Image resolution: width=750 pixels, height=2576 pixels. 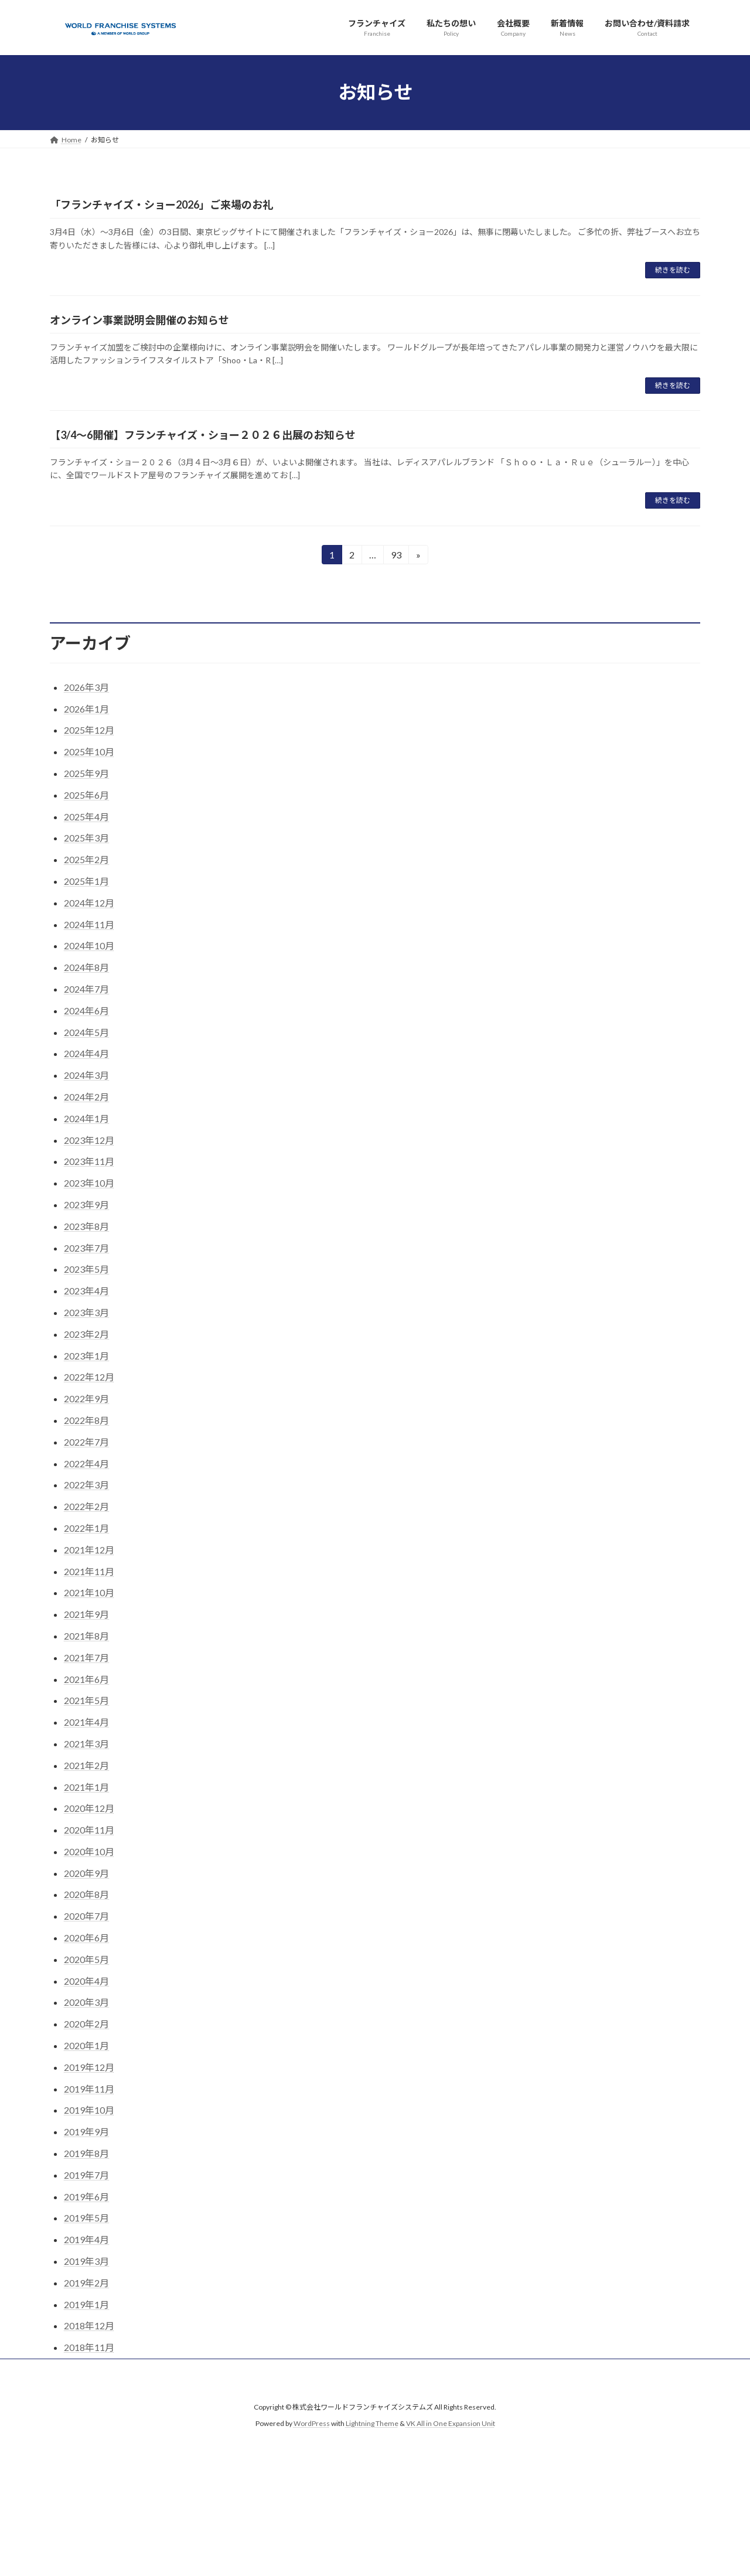 What do you see at coordinates (86, 1075) in the screenshot?
I see `2024年3月` at bounding box center [86, 1075].